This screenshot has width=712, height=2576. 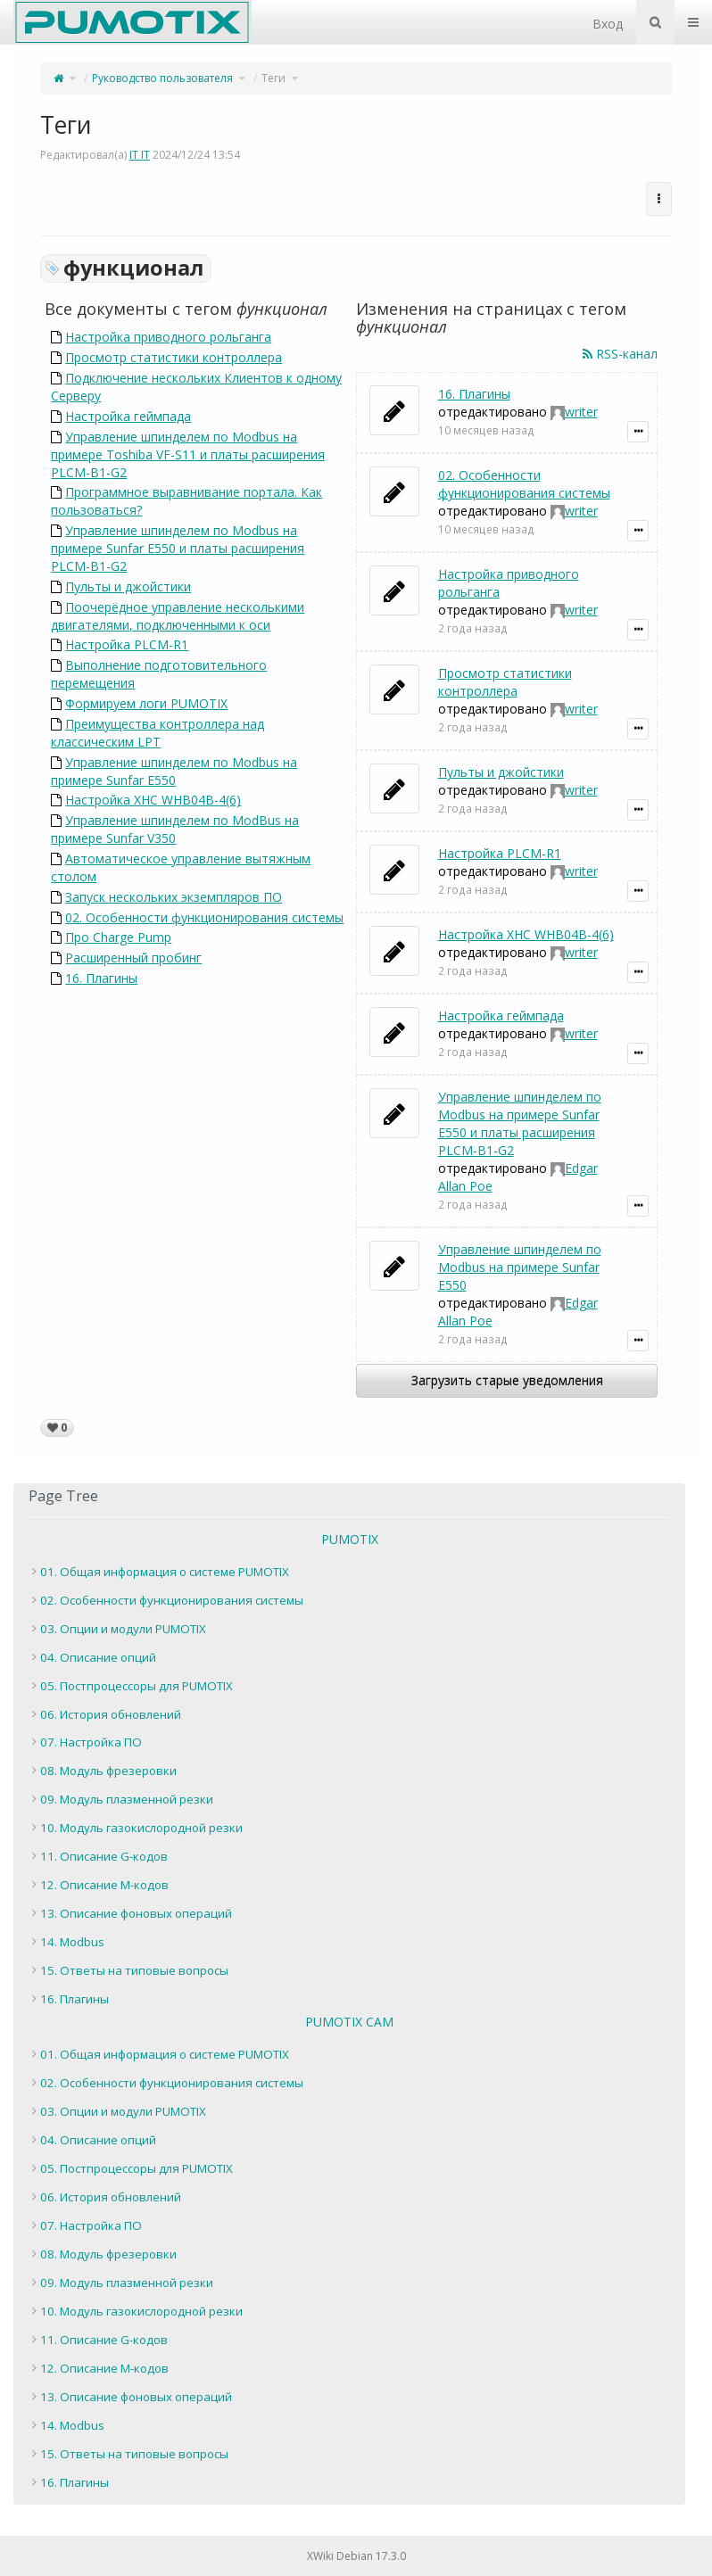 What do you see at coordinates (174, 771) in the screenshot?
I see `Управление шпинделем по Modbus на примере Sunfar E550` at bounding box center [174, 771].